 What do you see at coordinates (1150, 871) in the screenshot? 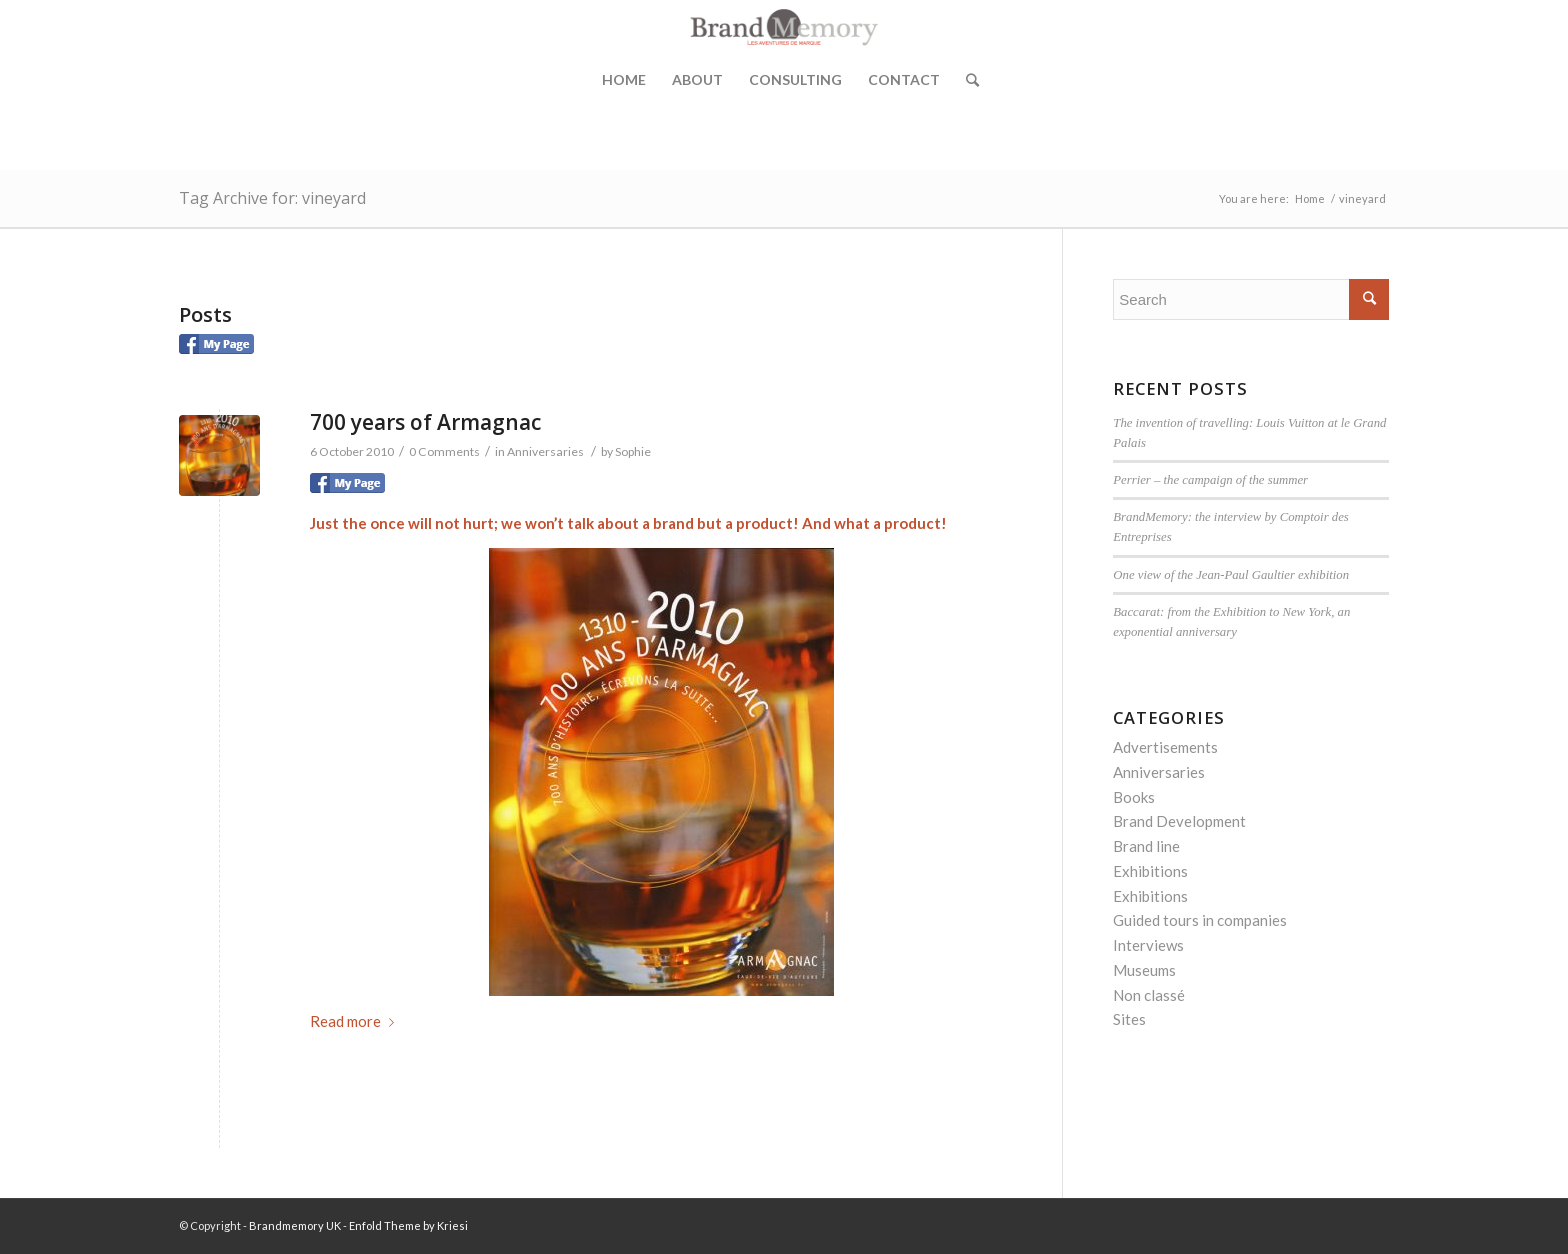
I see `Exhibitions` at bounding box center [1150, 871].